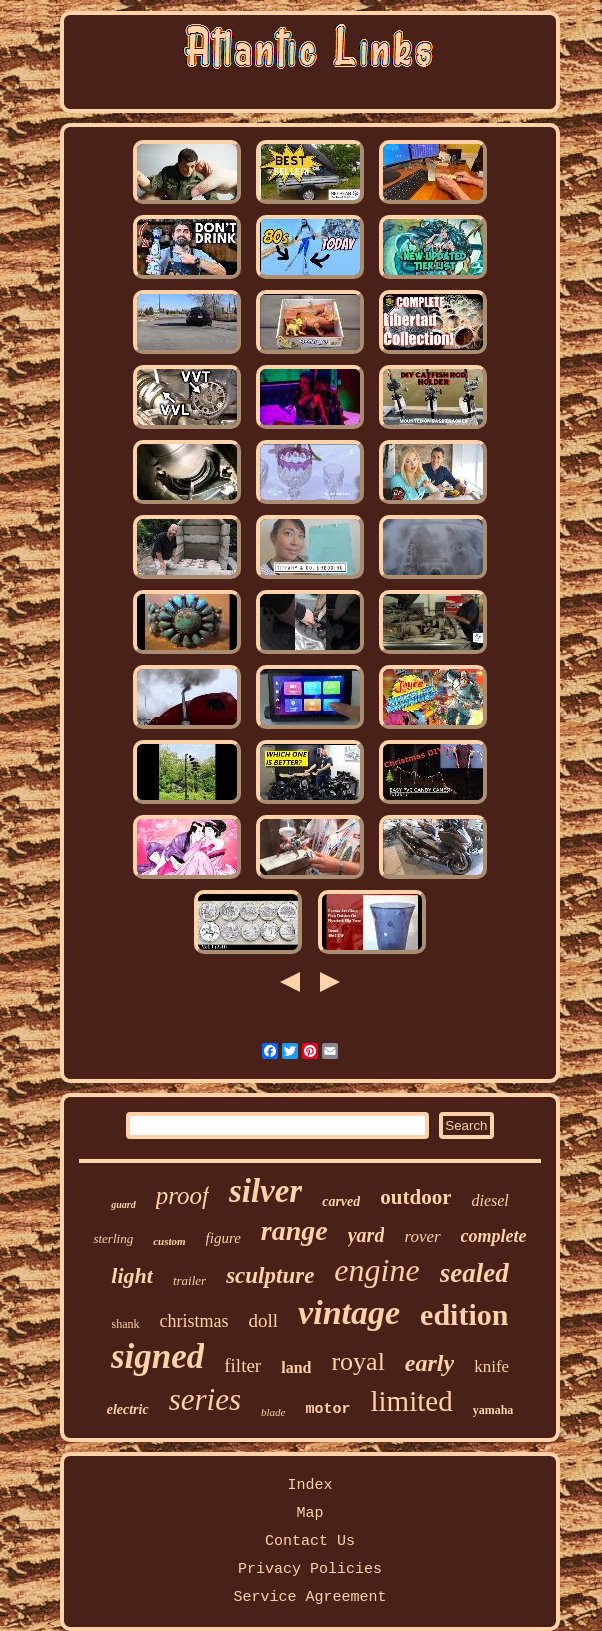 This screenshot has width=602, height=1631. Describe the element at coordinates (194, 1321) in the screenshot. I see `christmas` at that location.